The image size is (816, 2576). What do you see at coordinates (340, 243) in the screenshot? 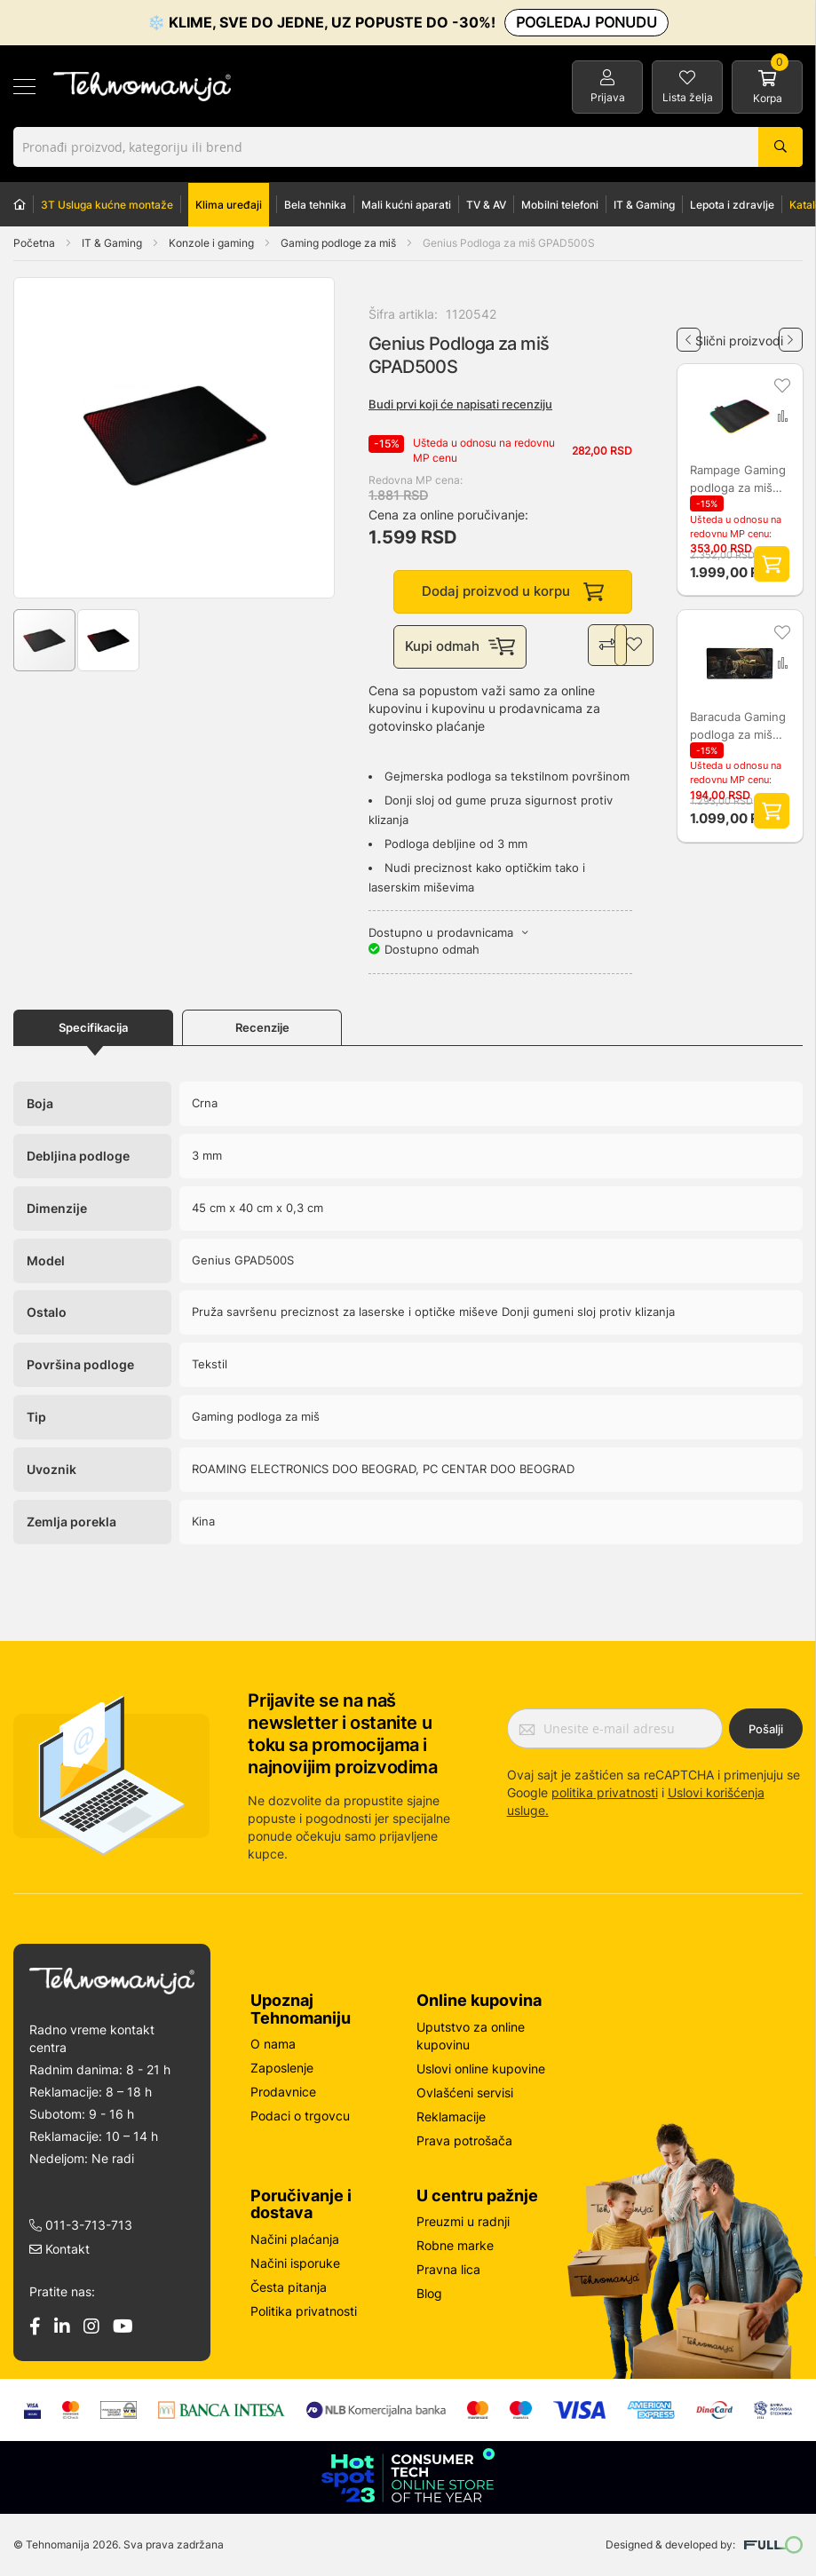
I see `Gaming podloge za miš` at bounding box center [340, 243].